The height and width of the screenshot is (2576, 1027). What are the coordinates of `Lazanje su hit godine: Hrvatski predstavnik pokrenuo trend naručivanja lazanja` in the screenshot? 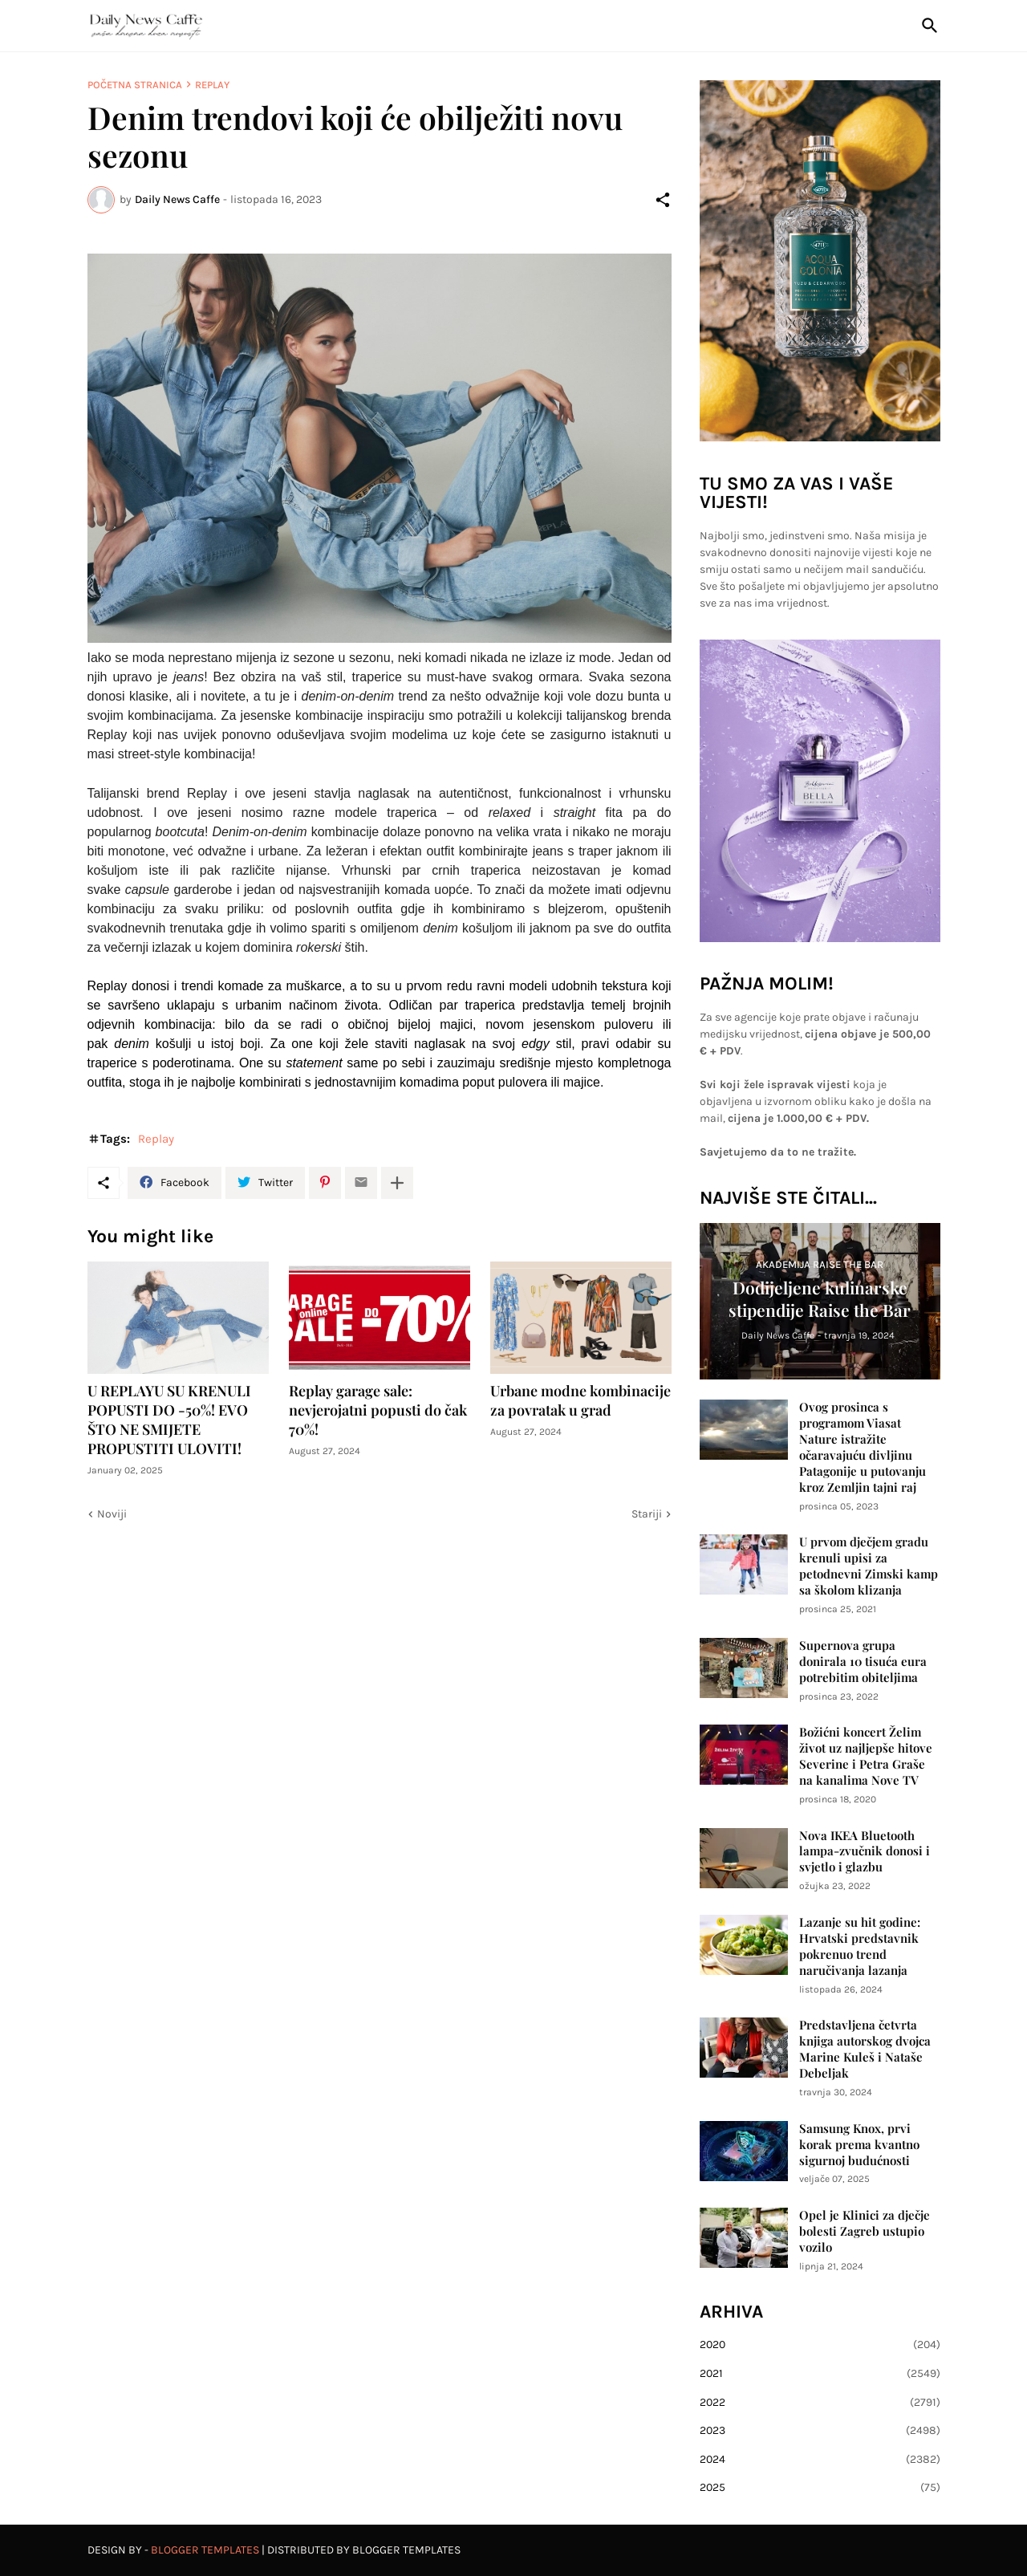 It's located at (859, 1946).